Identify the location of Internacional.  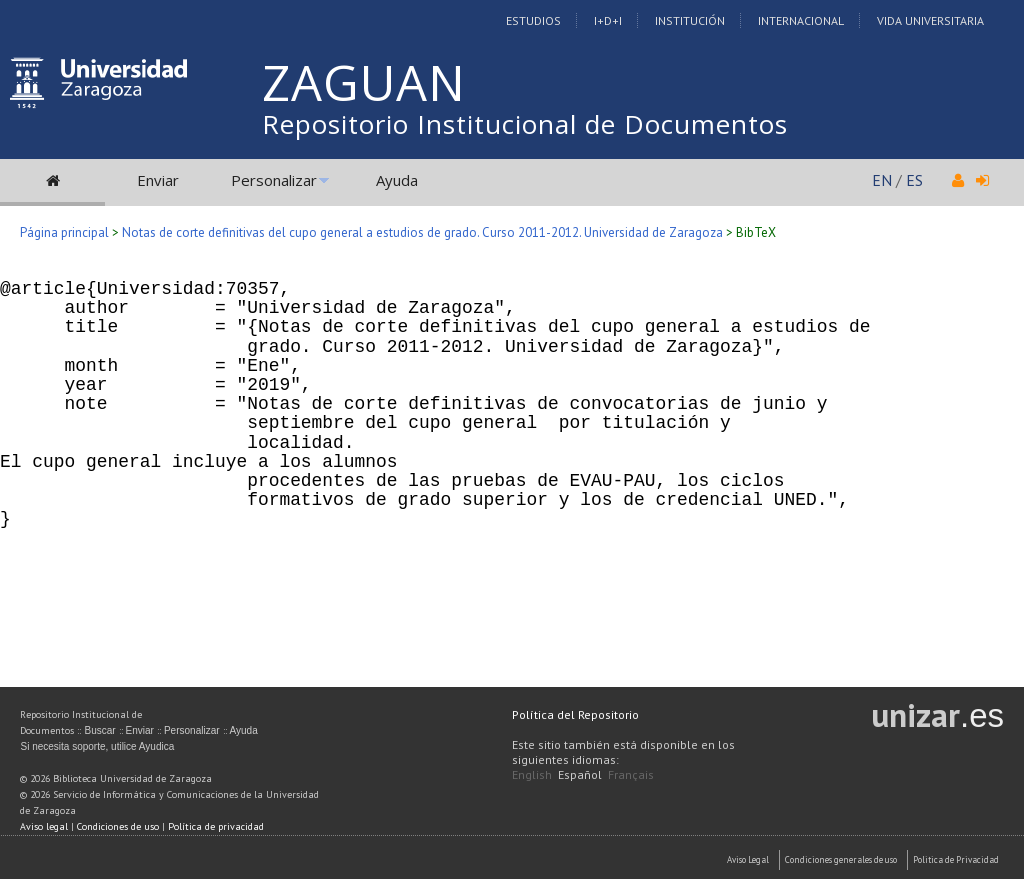
(801, 20).